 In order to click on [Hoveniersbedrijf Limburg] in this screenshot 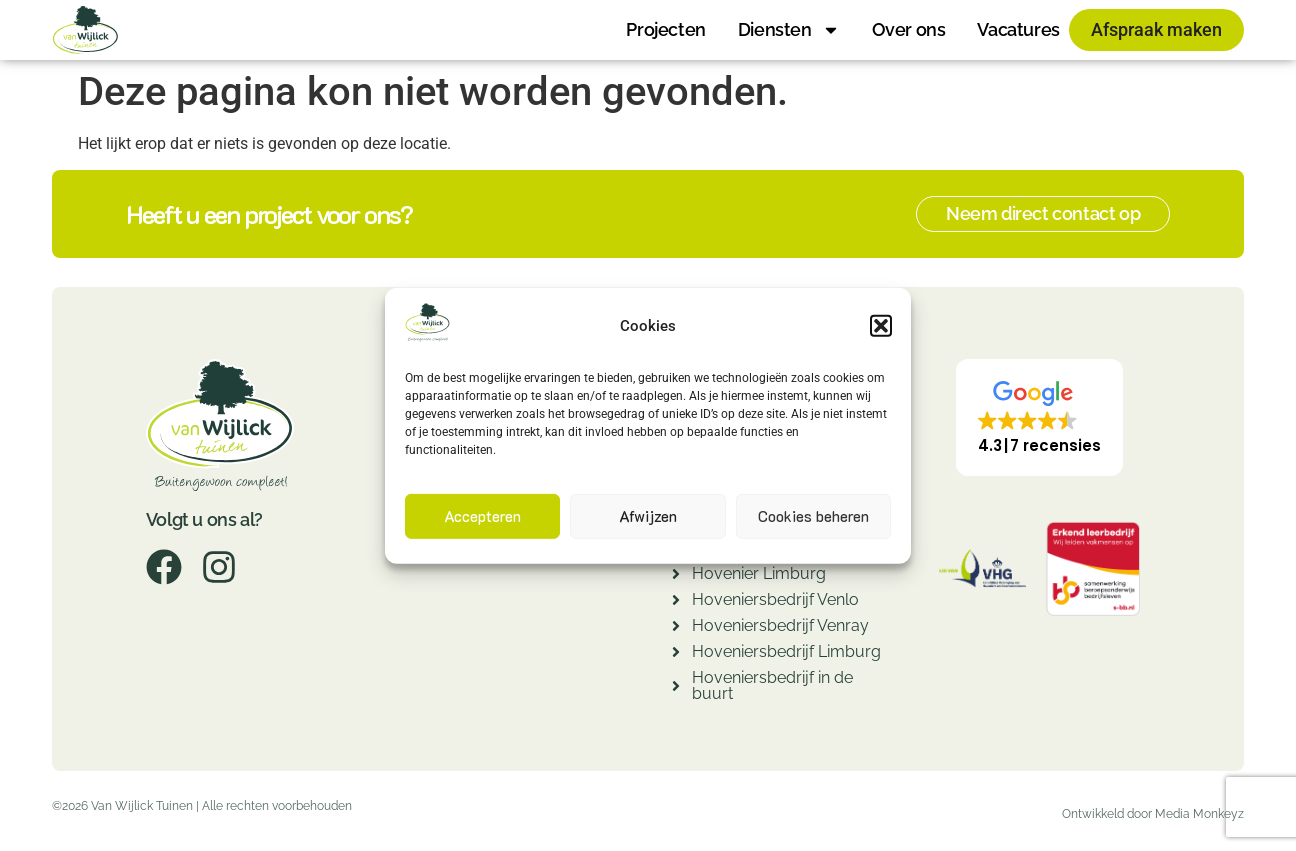, I will do `click(676, 654)`.